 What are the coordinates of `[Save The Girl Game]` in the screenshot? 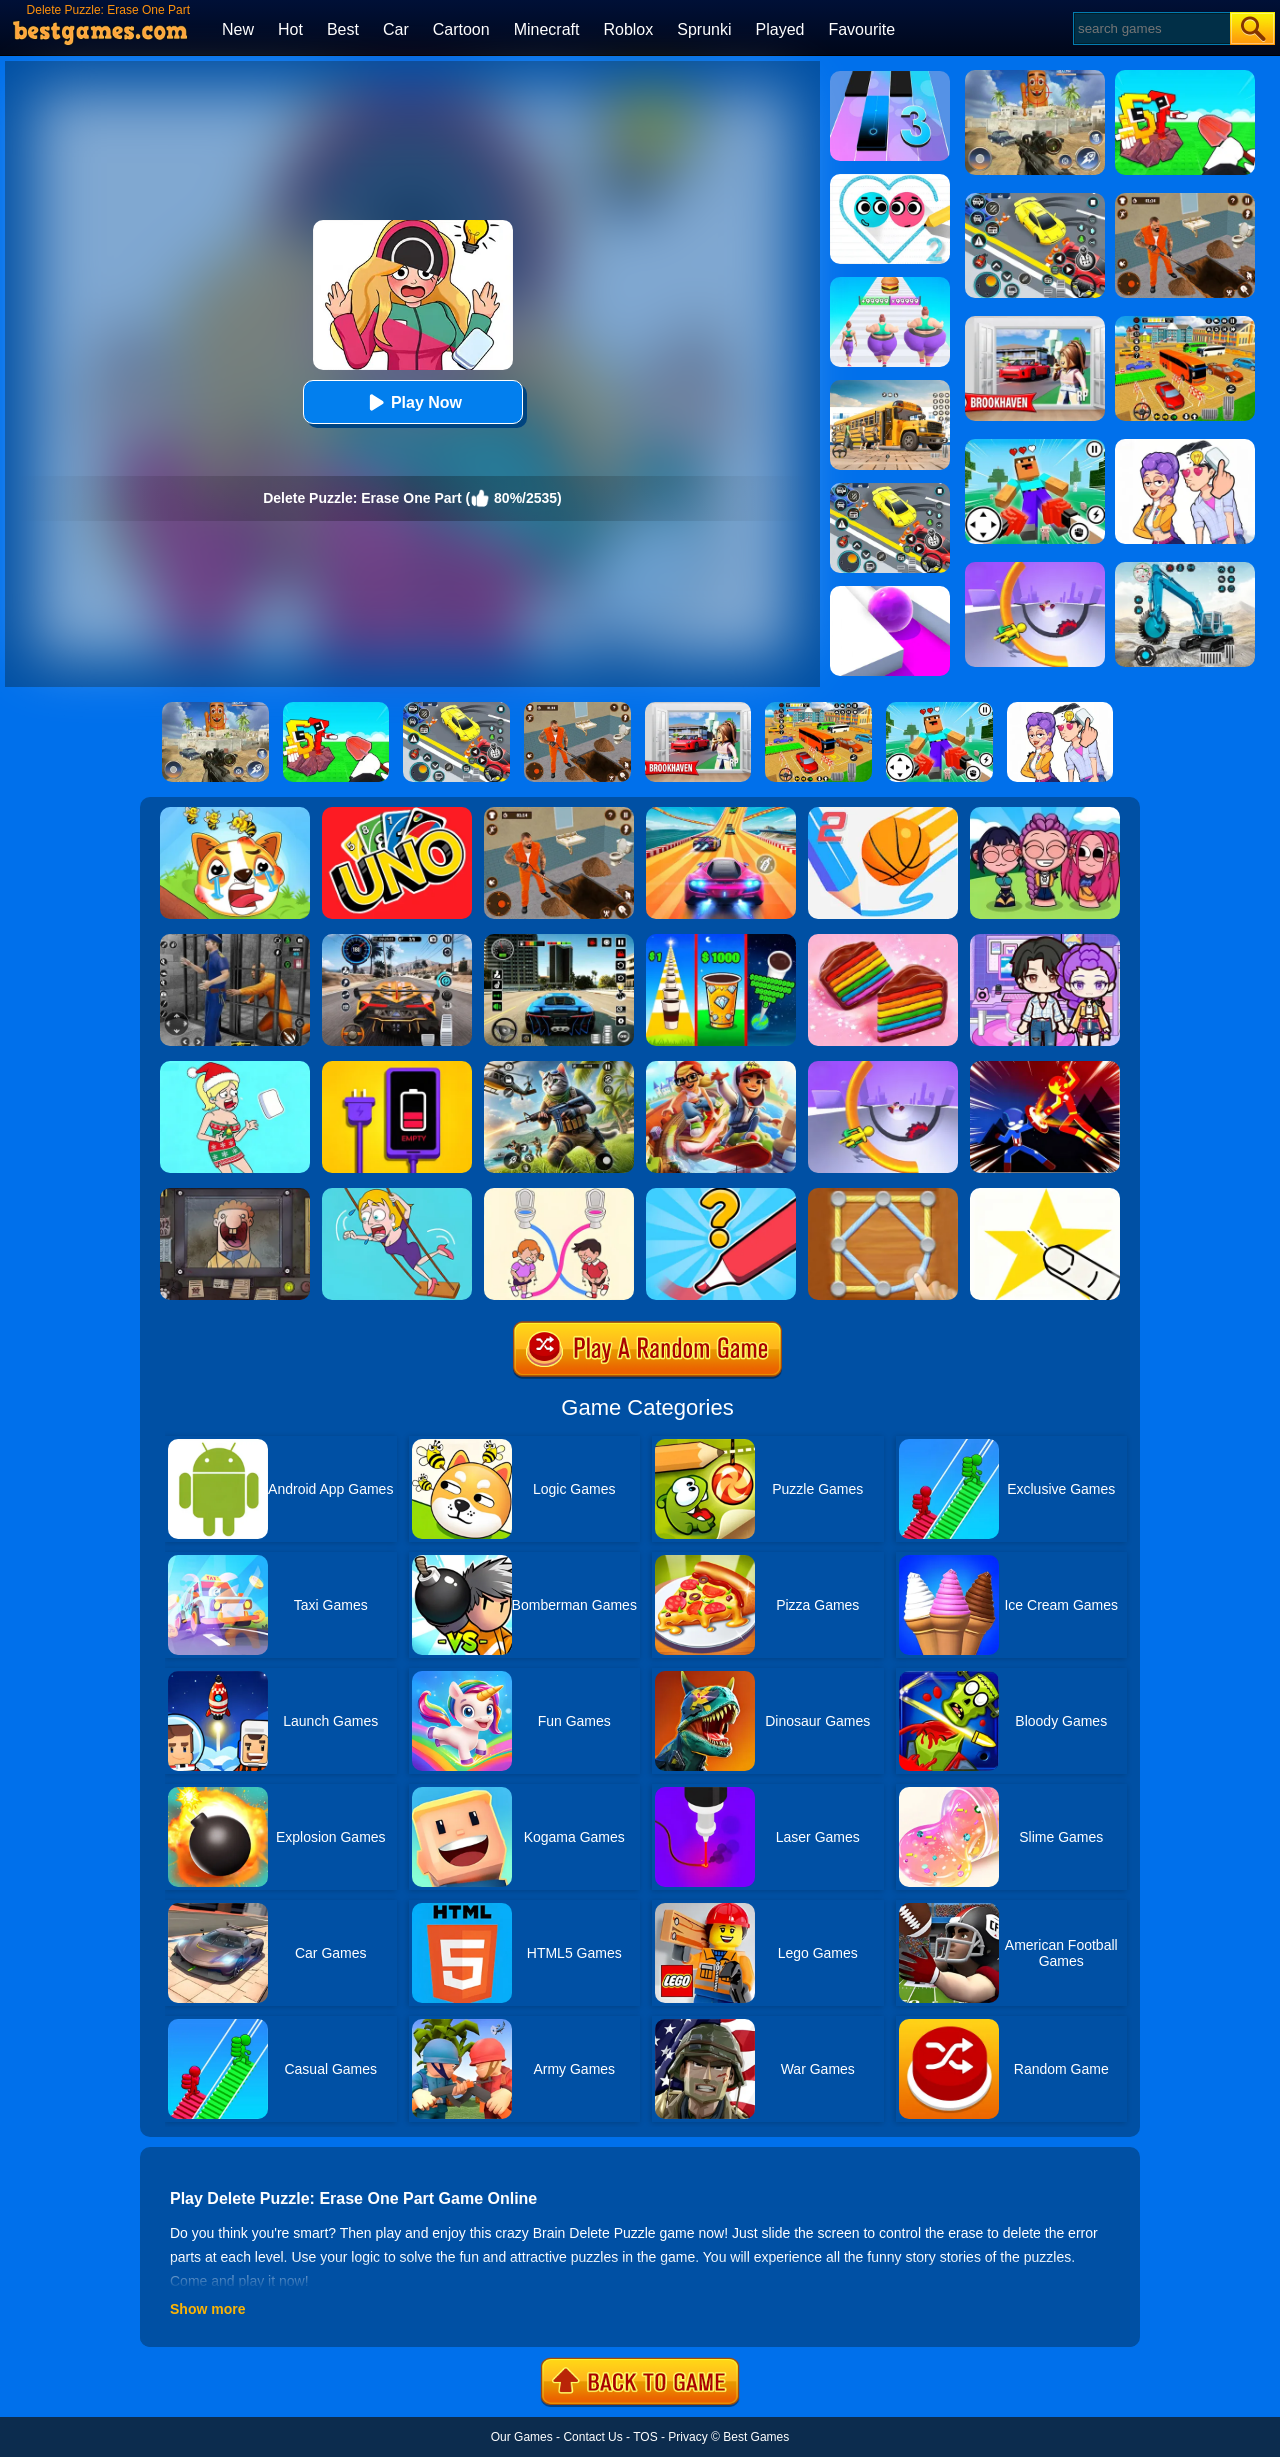 It's located at (397, 1195).